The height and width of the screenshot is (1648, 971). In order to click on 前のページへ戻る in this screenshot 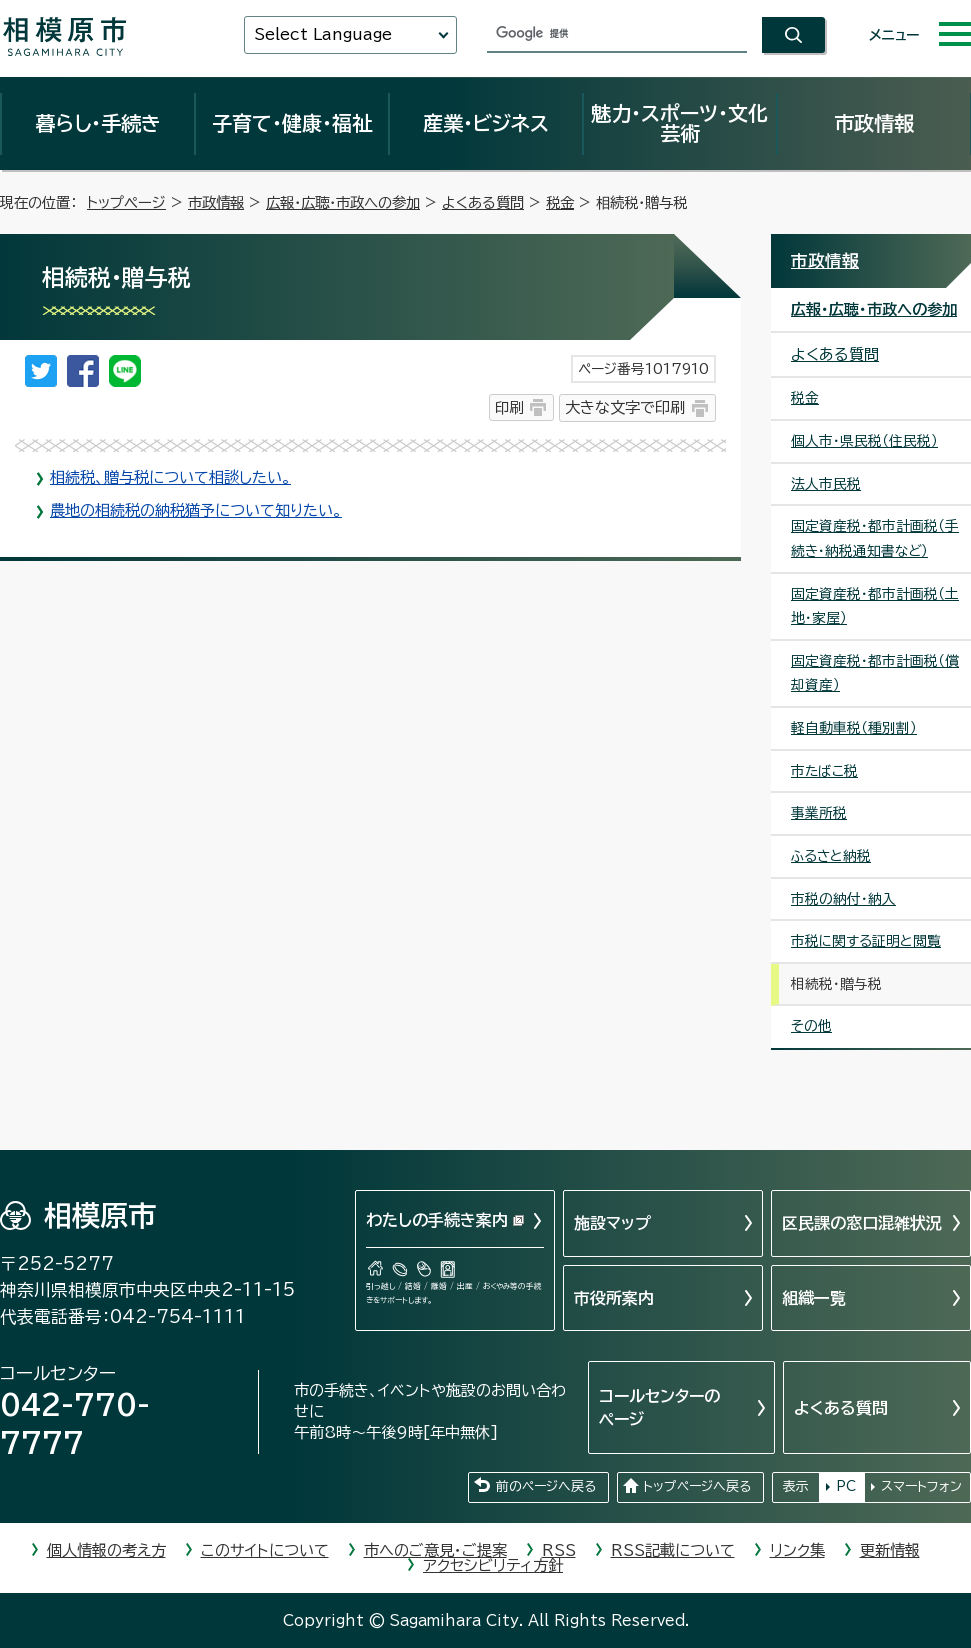, I will do `click(546, 1486)`.